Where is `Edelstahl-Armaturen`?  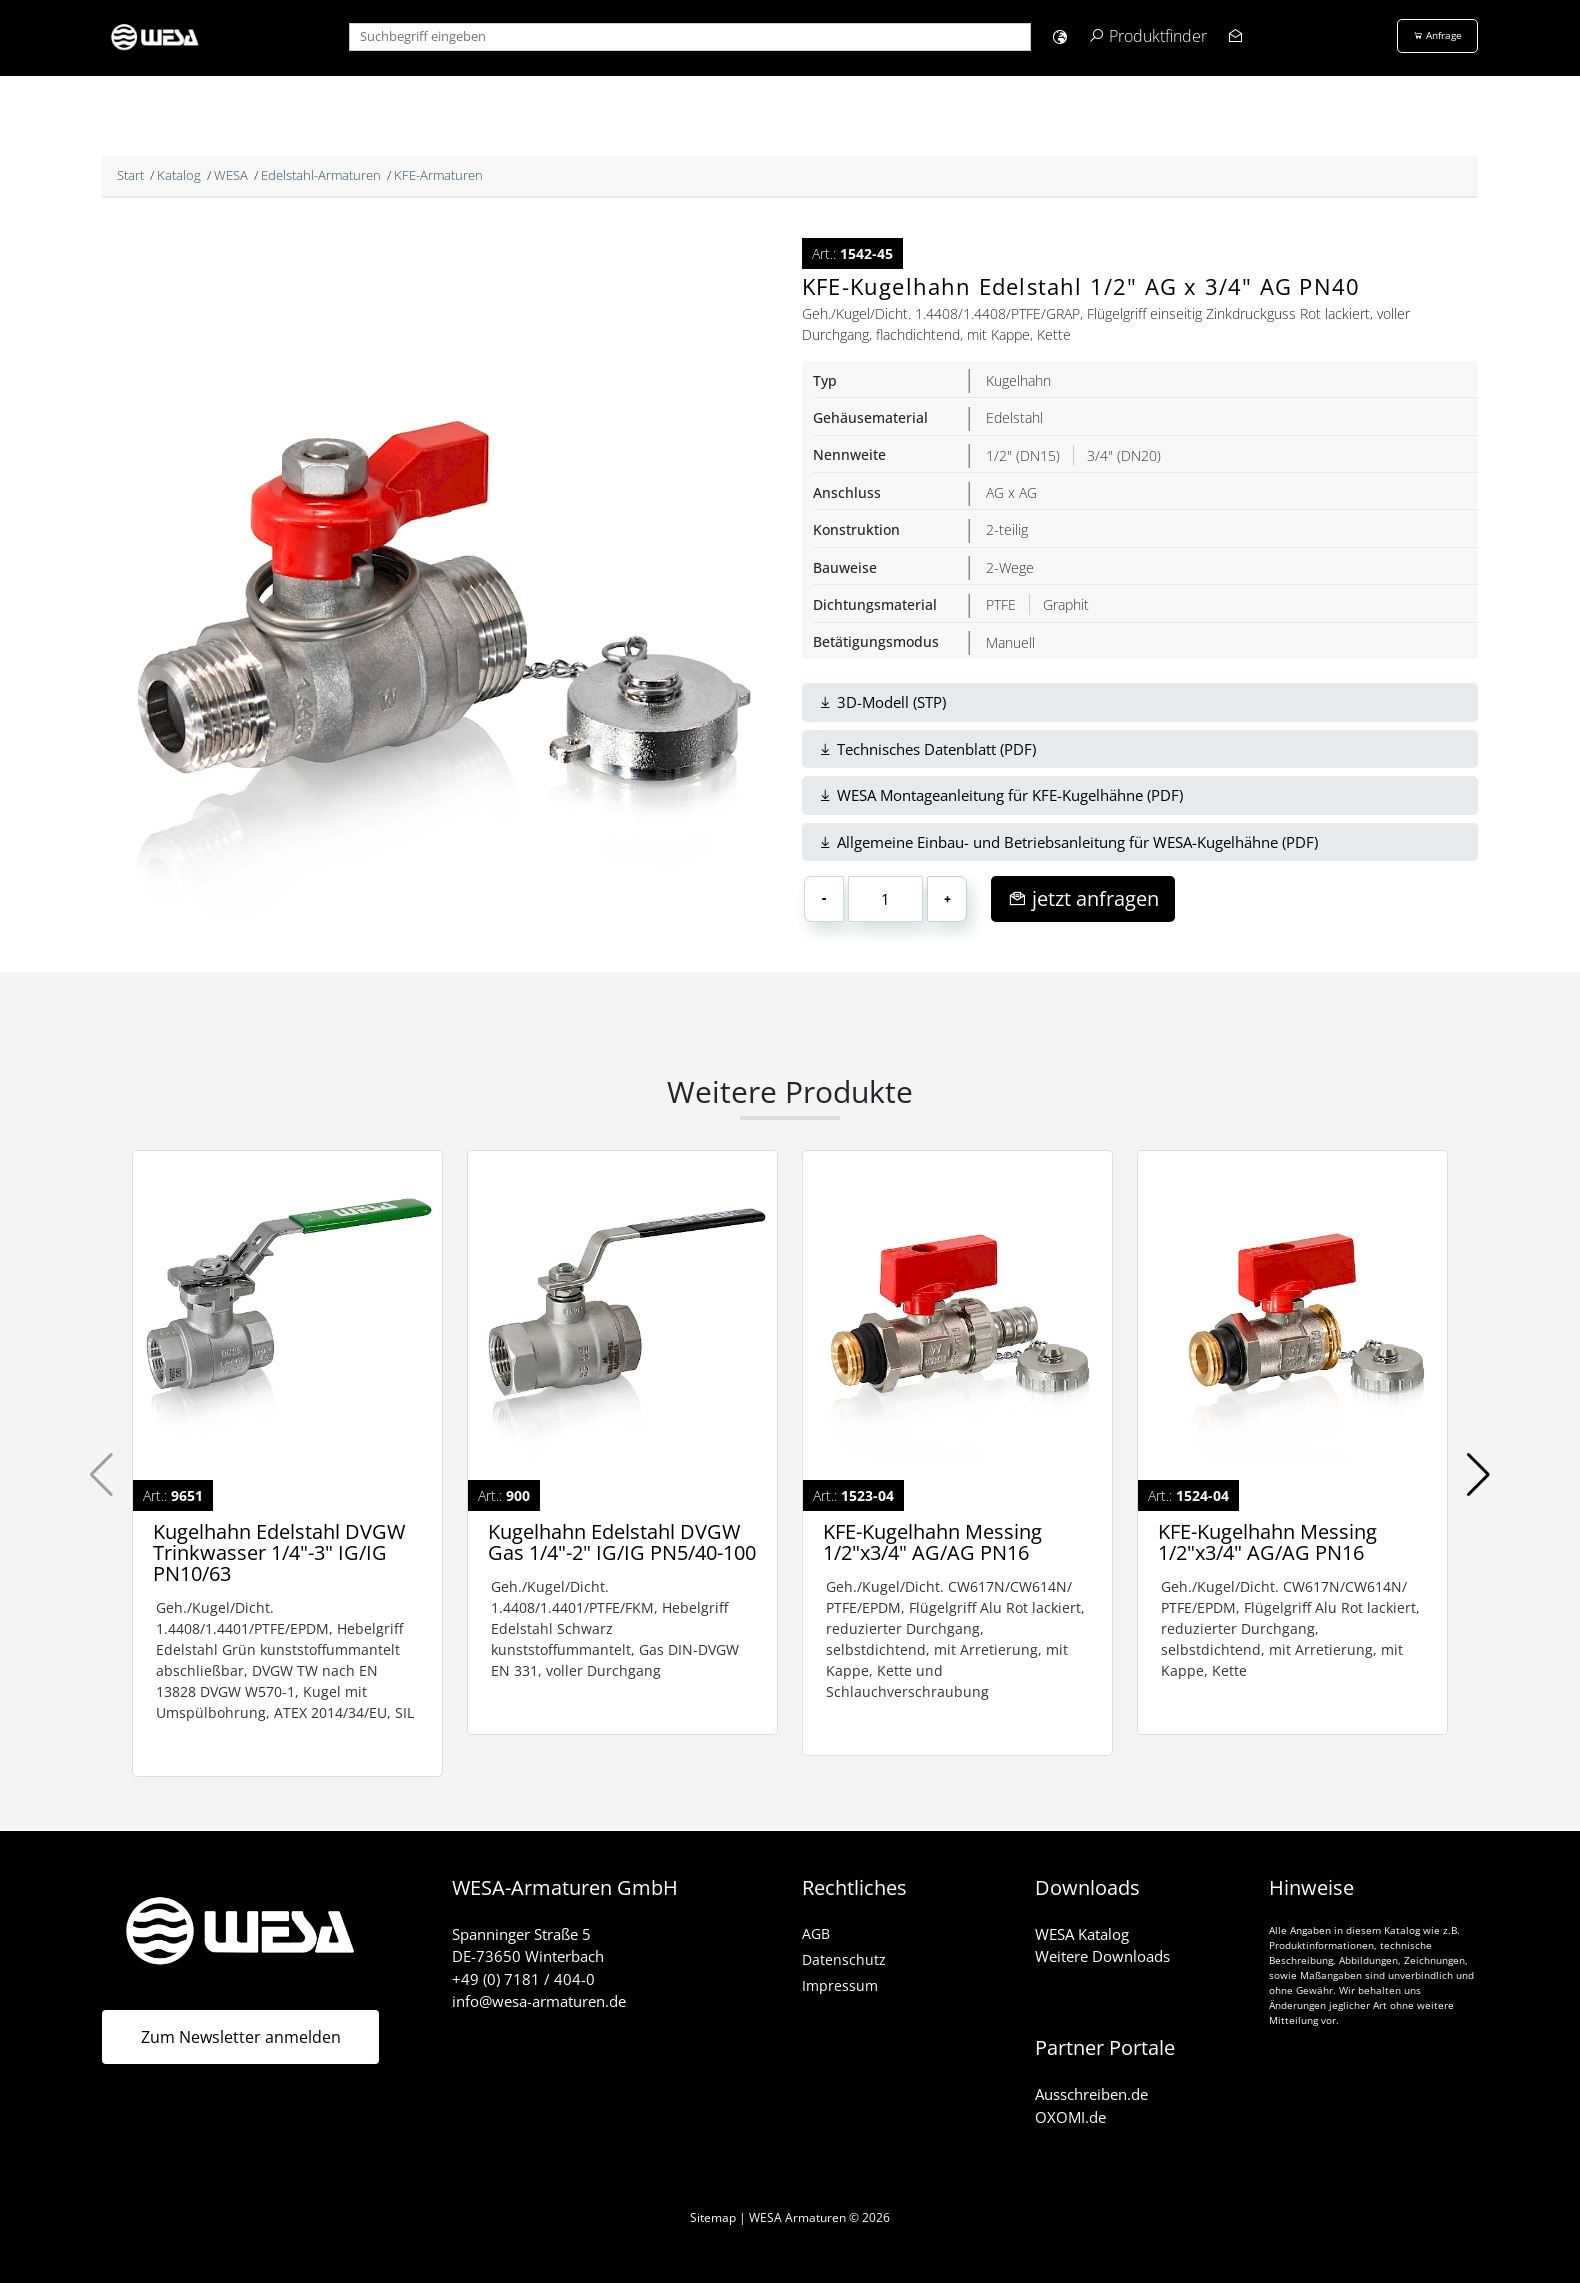 Edelstahl-Armaturen is located at coordinates (321, 175).